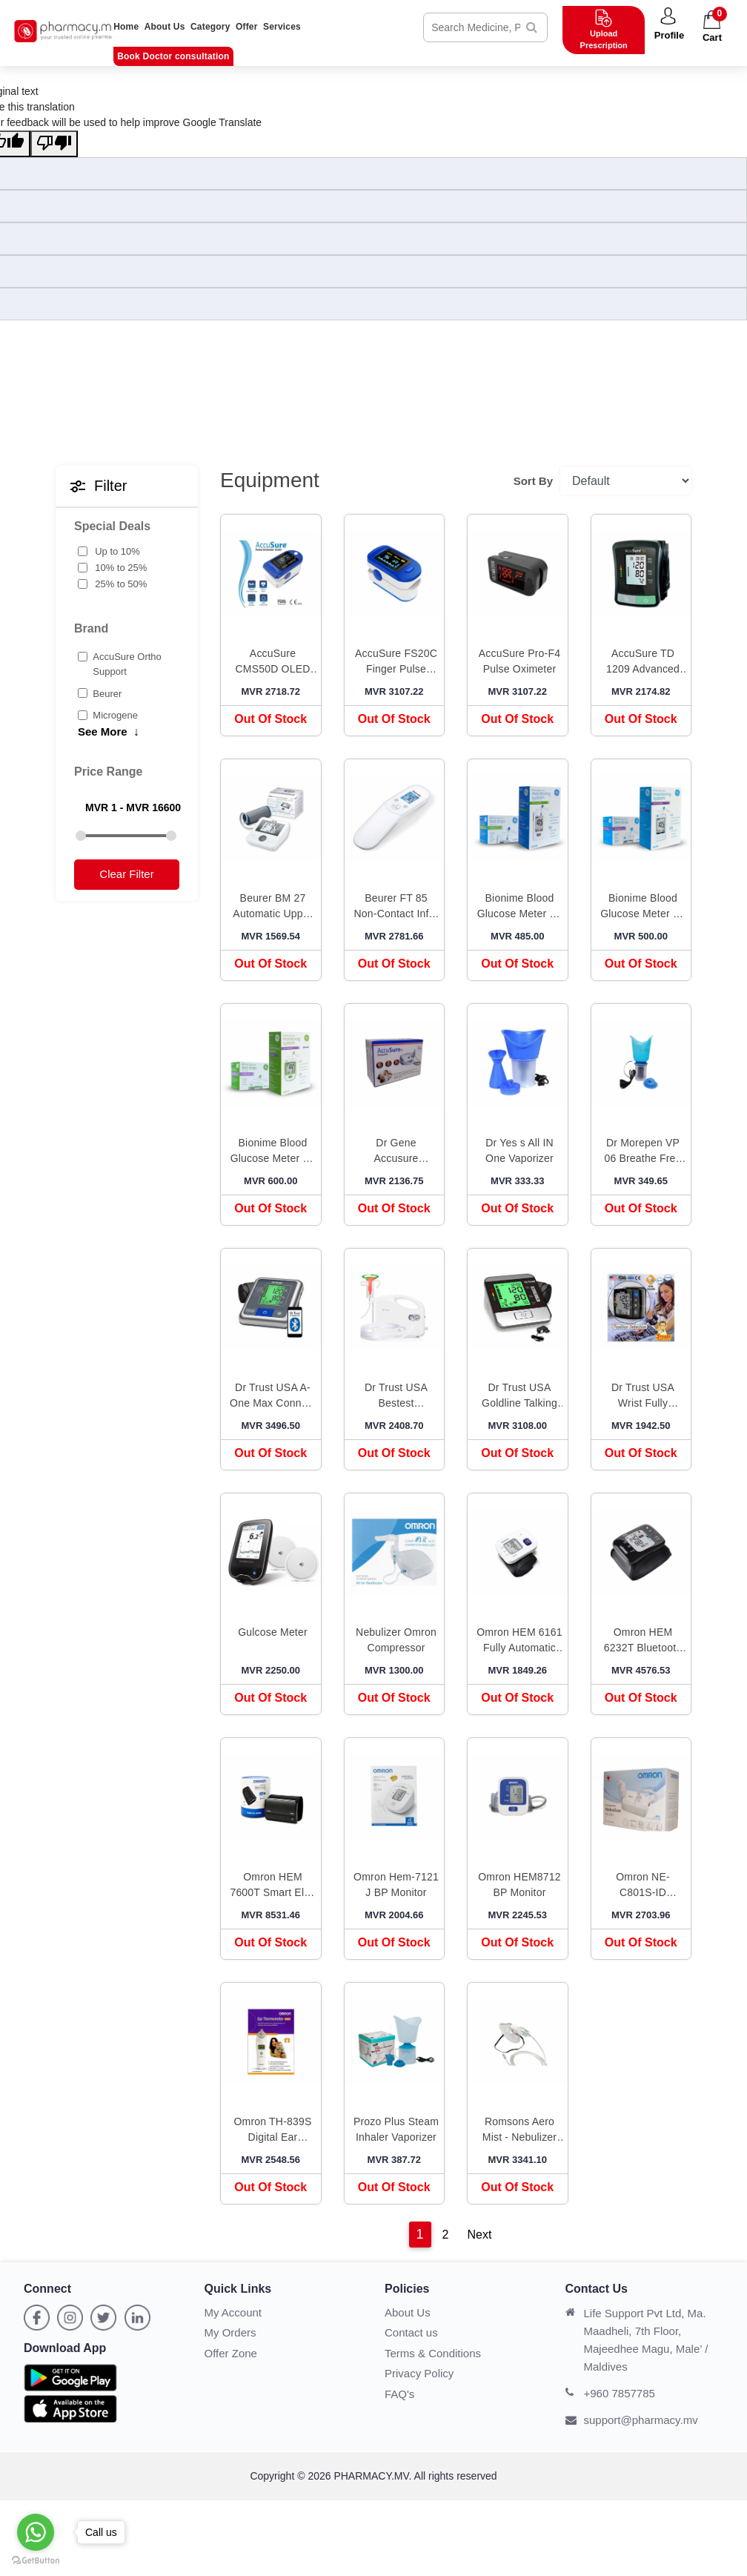 The image size is (747, 2576). I want to click on Bionime Blood Glucose Meter Kit GE200, so click(642, 907).